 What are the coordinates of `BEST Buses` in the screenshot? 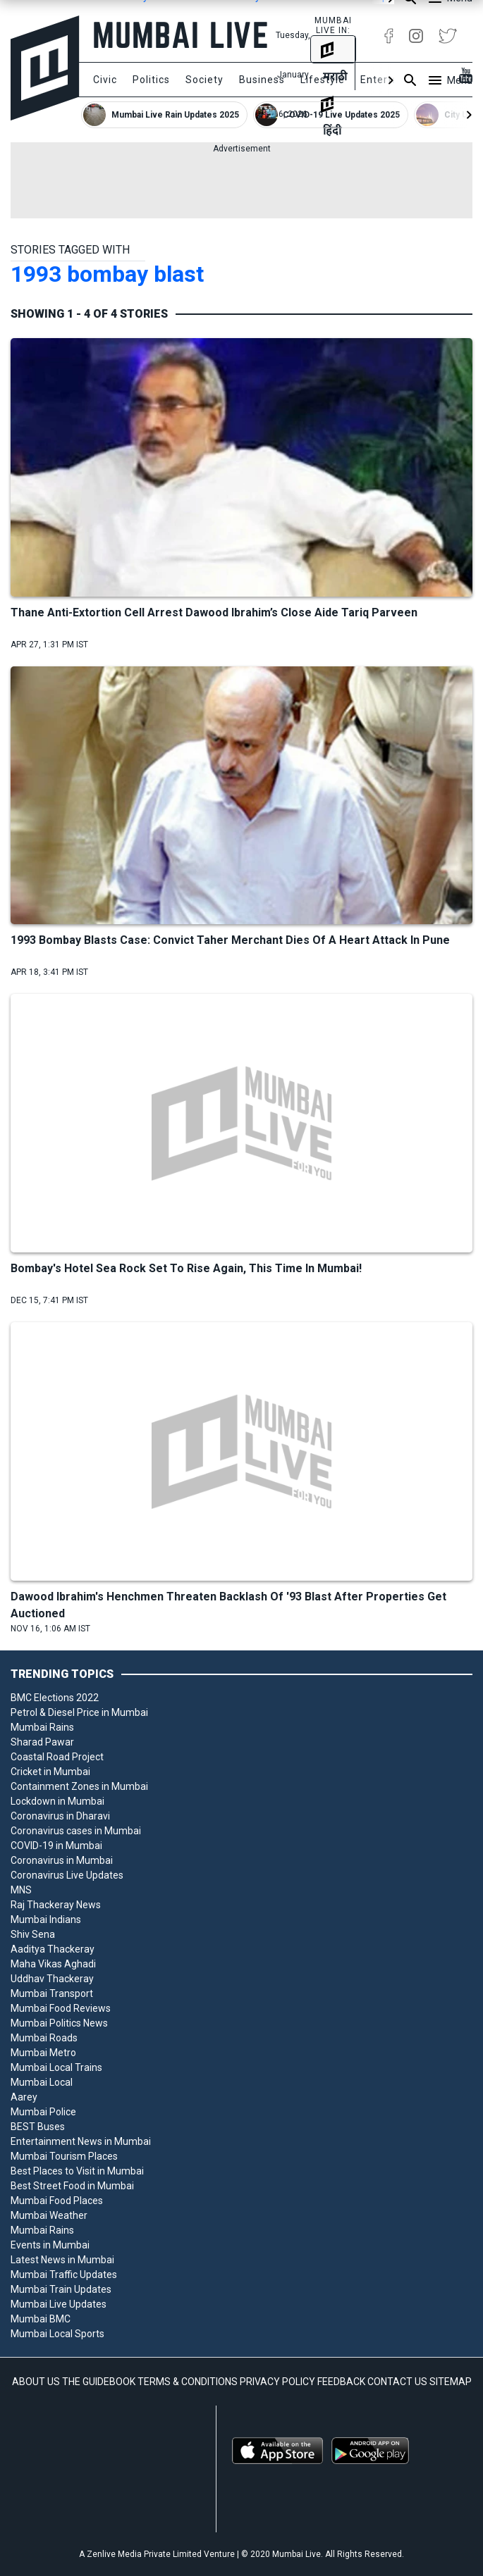 It's located at (38, 2126).